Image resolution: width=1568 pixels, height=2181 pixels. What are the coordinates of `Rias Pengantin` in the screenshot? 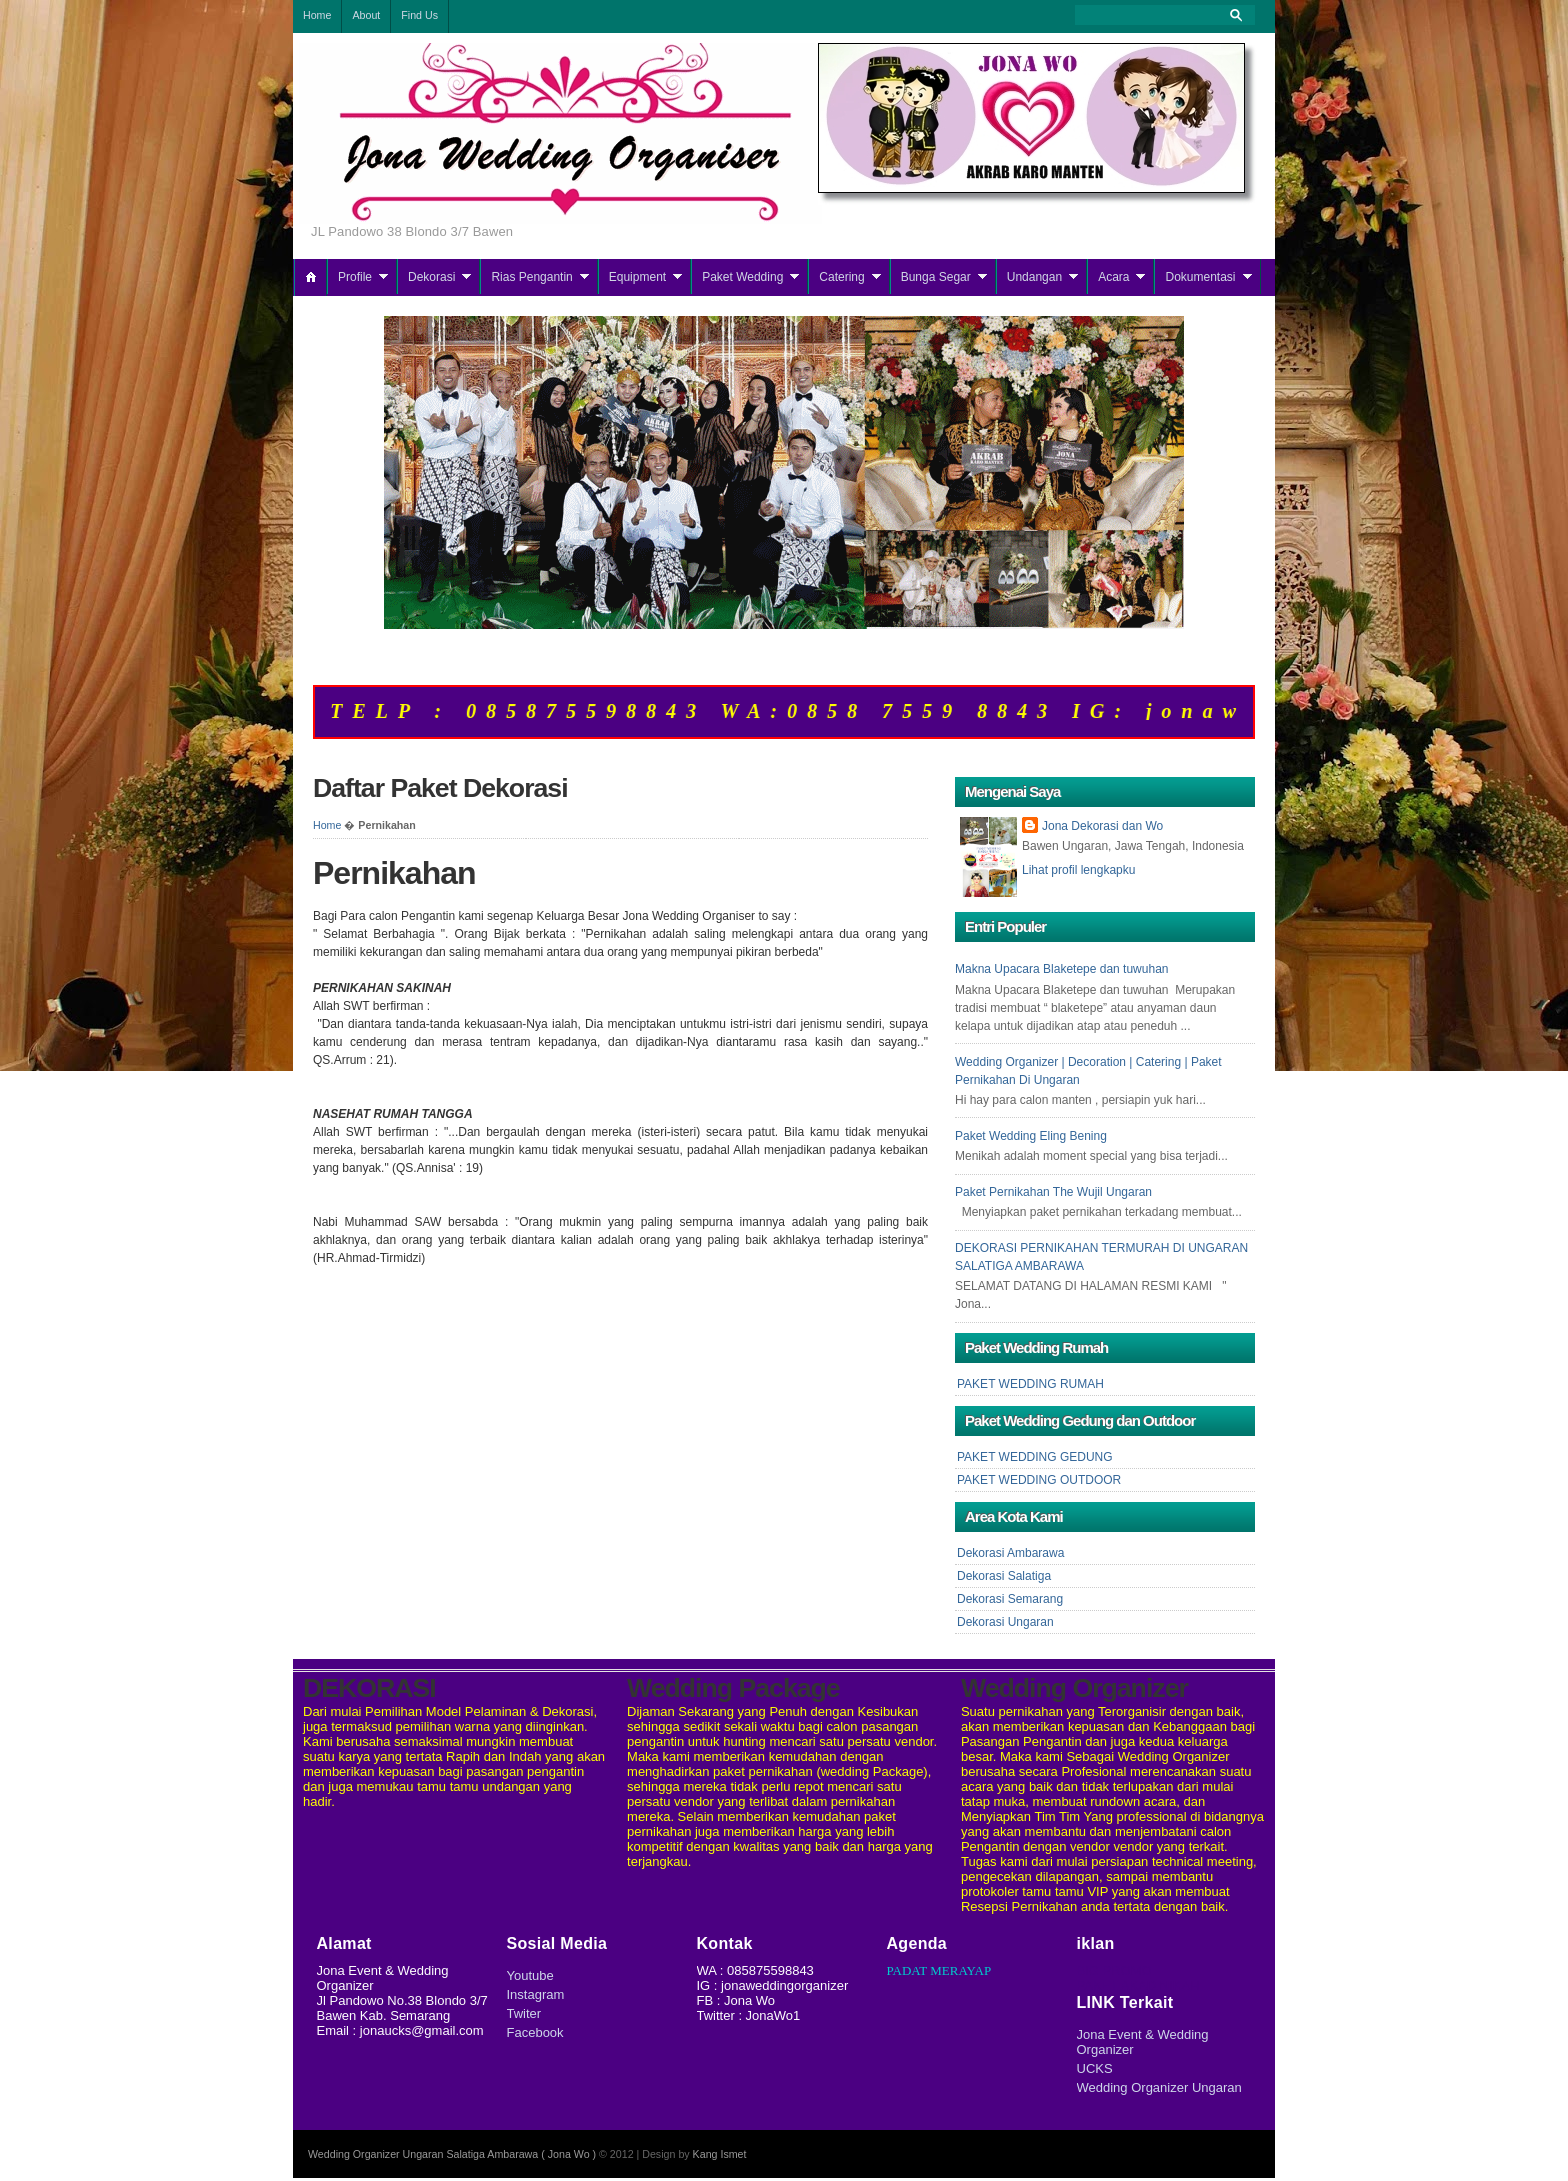 It's located at (531, 277).